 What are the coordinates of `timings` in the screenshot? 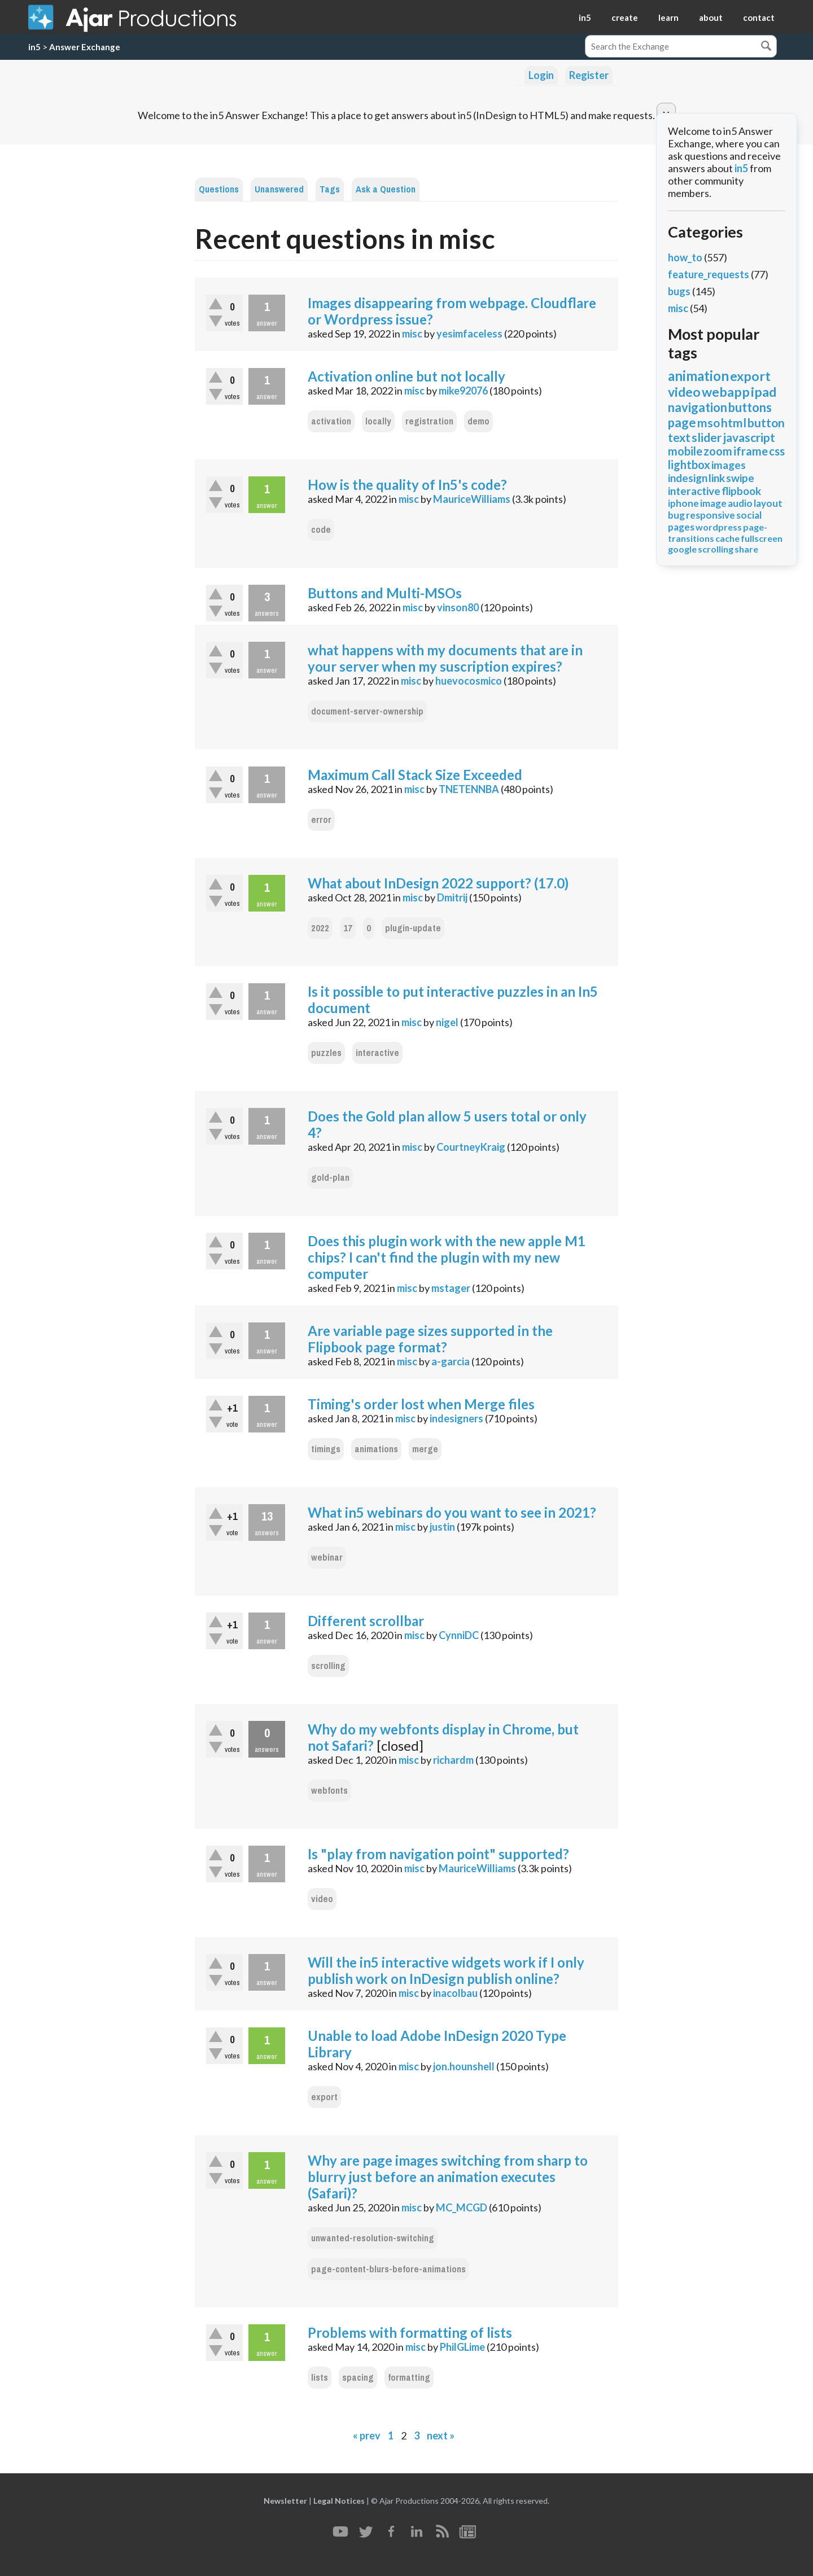 It's located at (325, 1449).